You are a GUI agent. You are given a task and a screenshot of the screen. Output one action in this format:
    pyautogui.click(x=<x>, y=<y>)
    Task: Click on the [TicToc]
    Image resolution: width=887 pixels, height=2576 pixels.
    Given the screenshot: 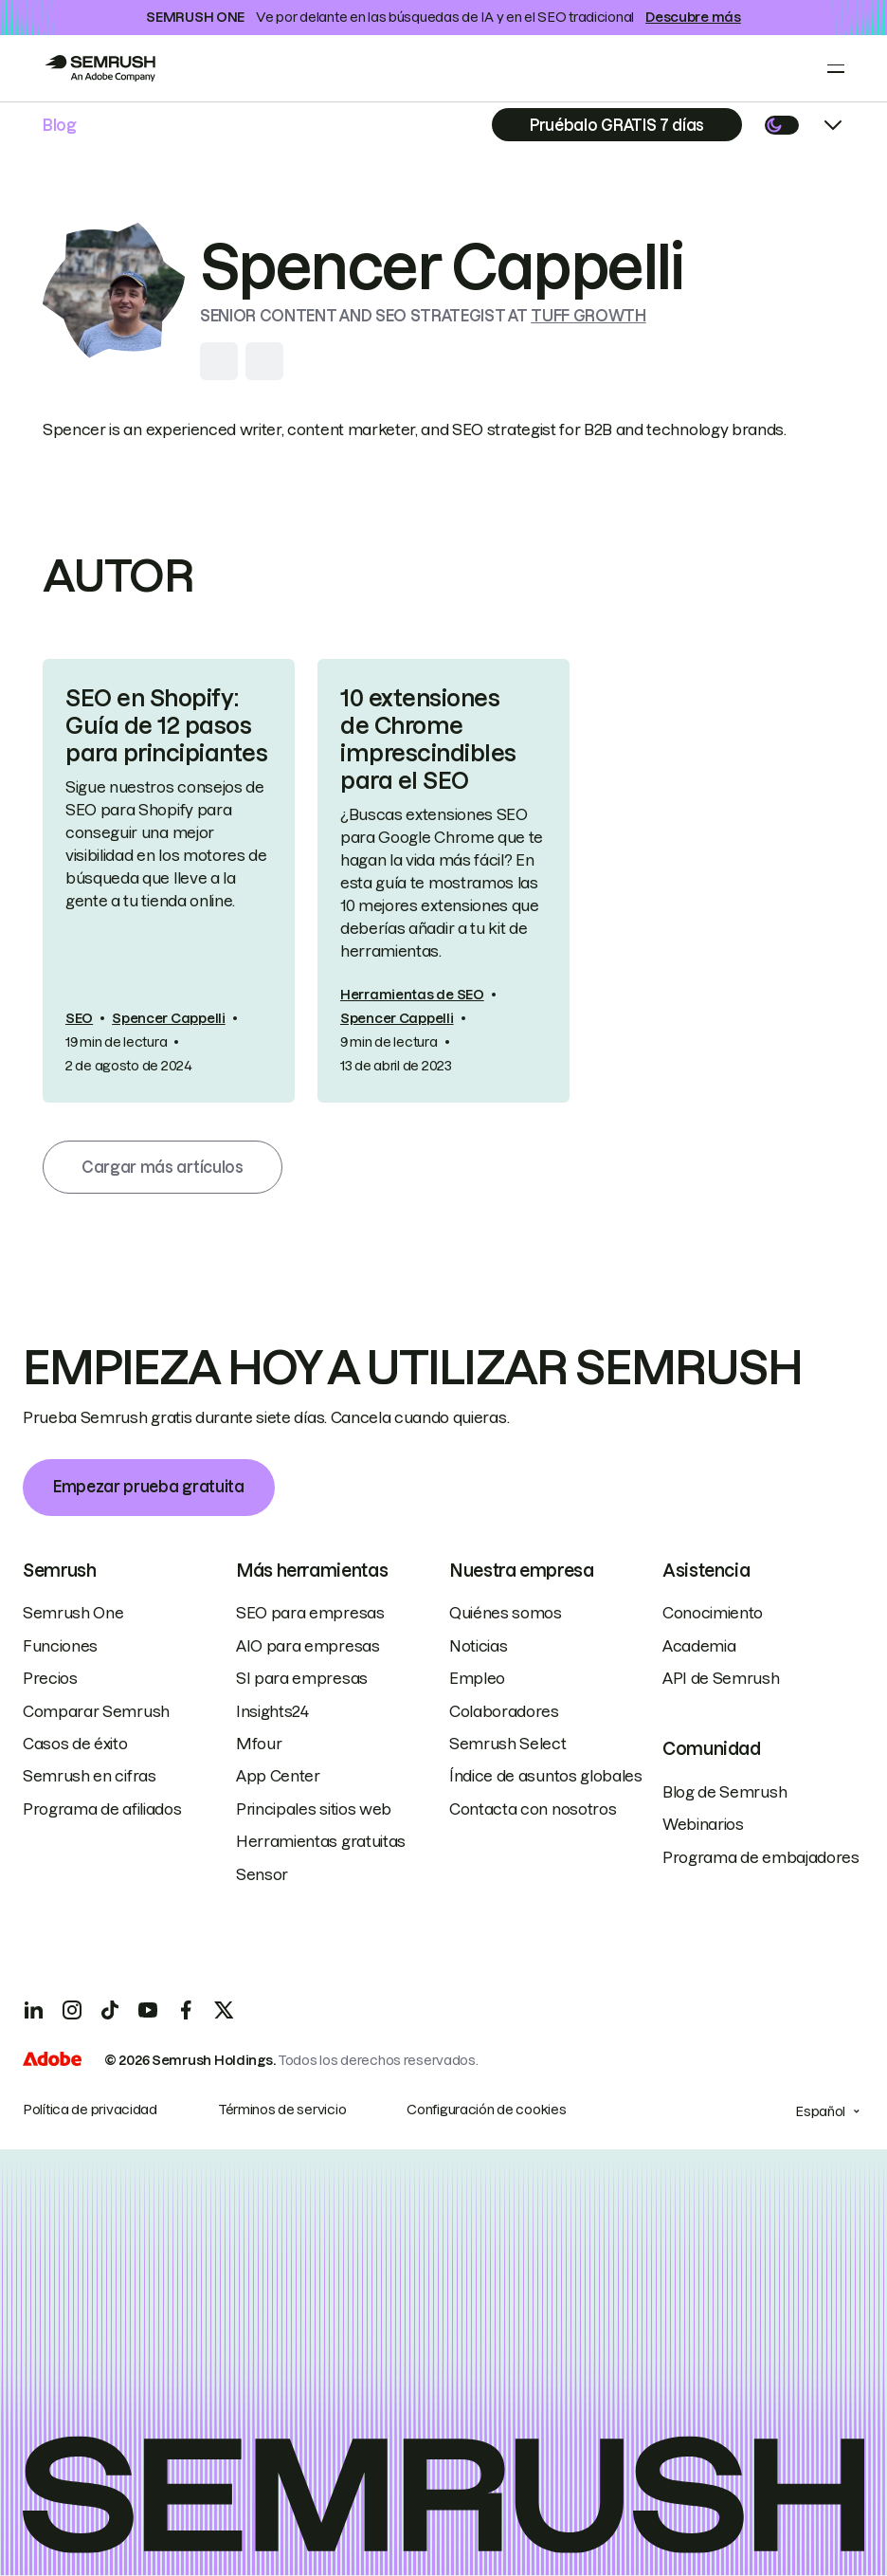 What is the action you would take?
    pyautogui.click(x=110, y=2010)
    